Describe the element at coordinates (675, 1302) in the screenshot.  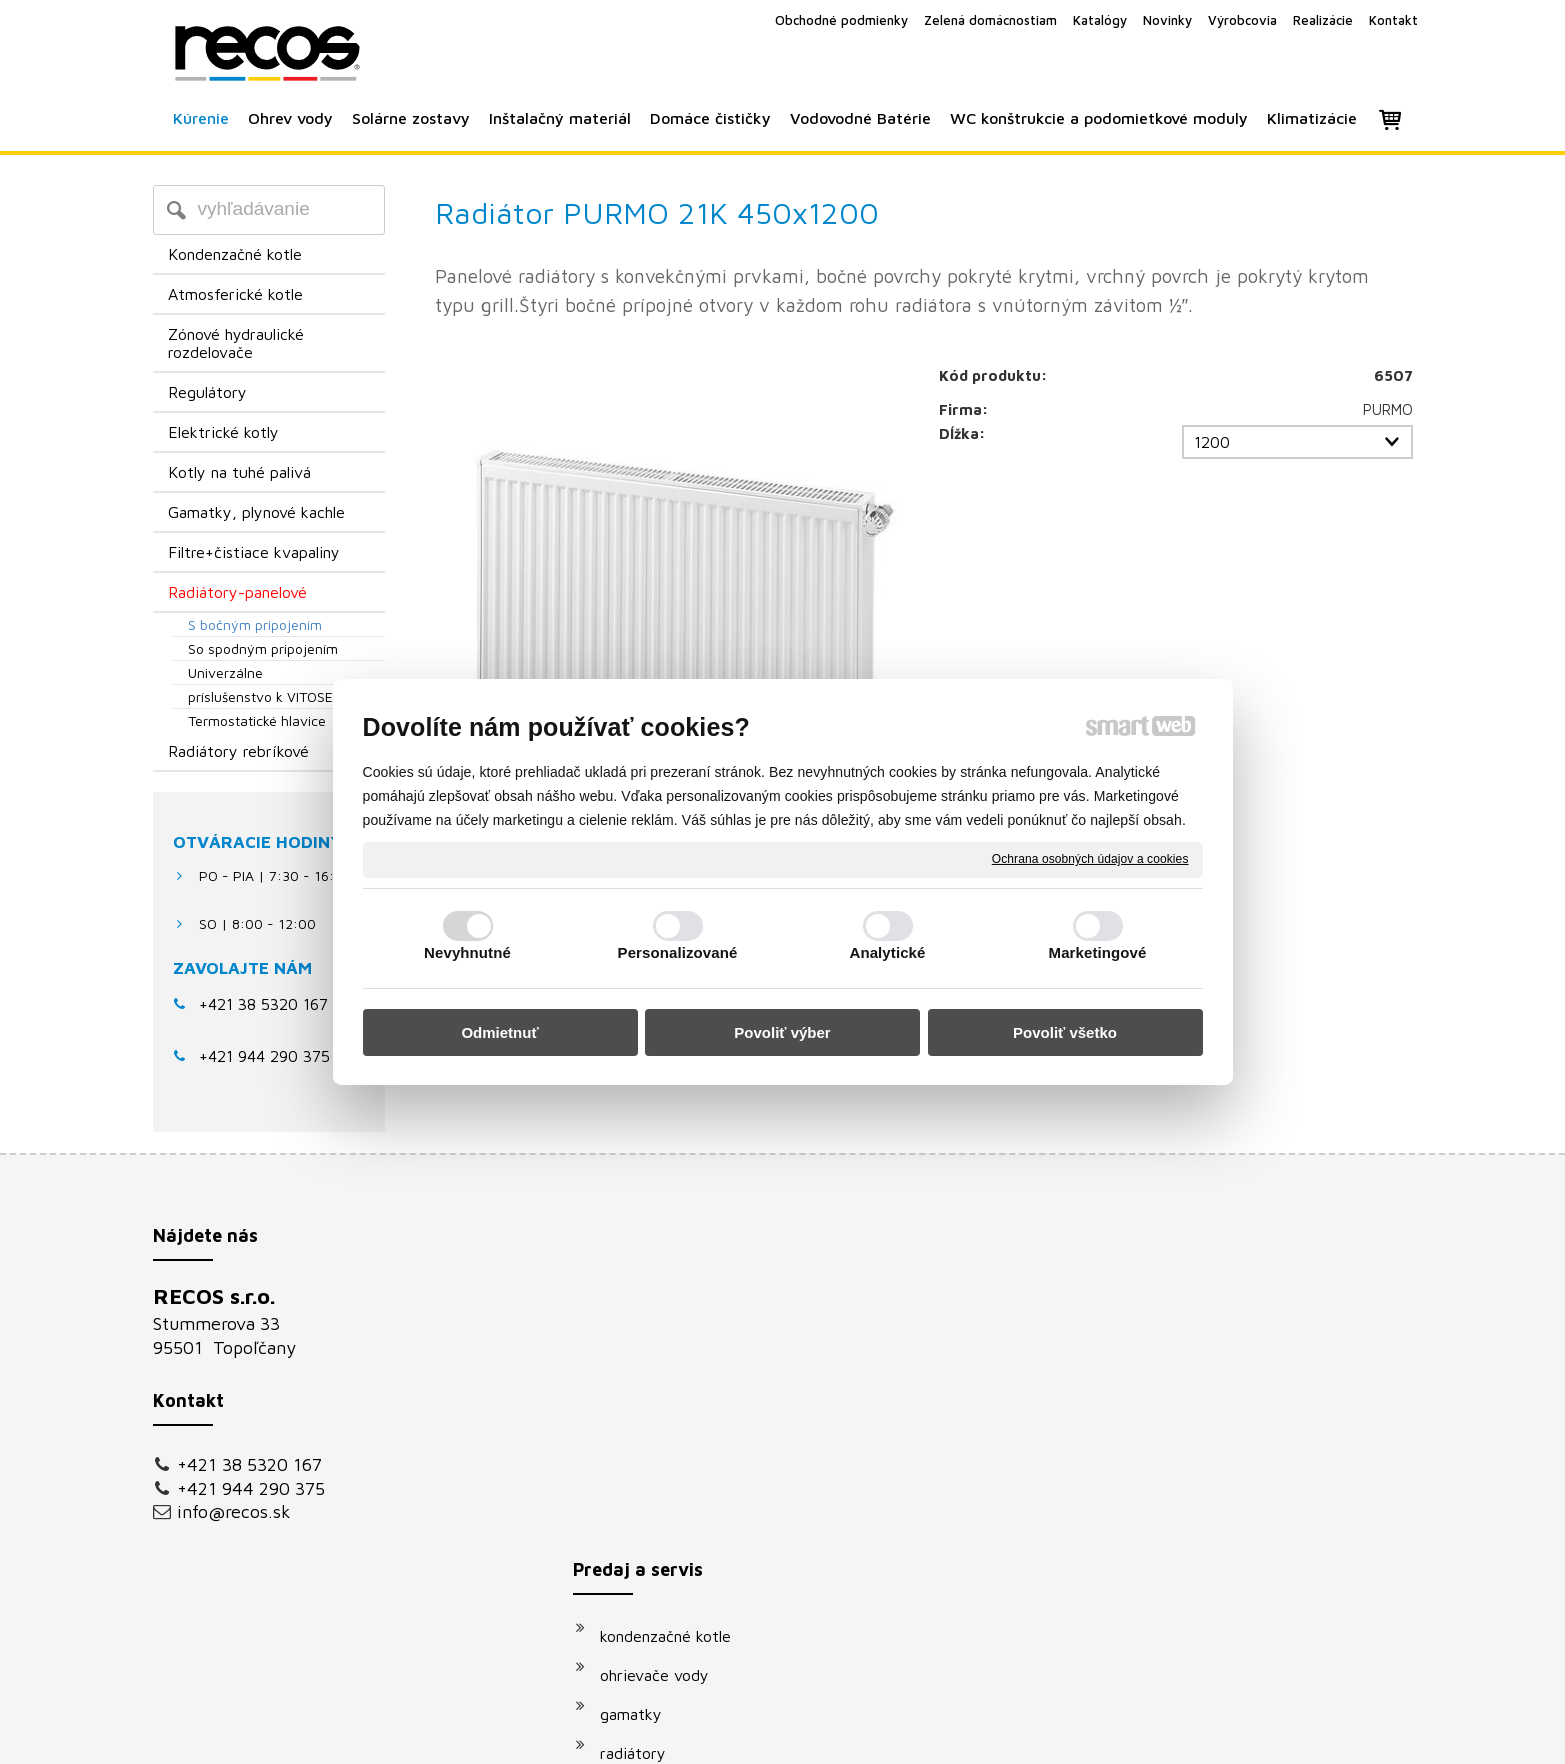
I see `kondenzačné kotle` at that location.